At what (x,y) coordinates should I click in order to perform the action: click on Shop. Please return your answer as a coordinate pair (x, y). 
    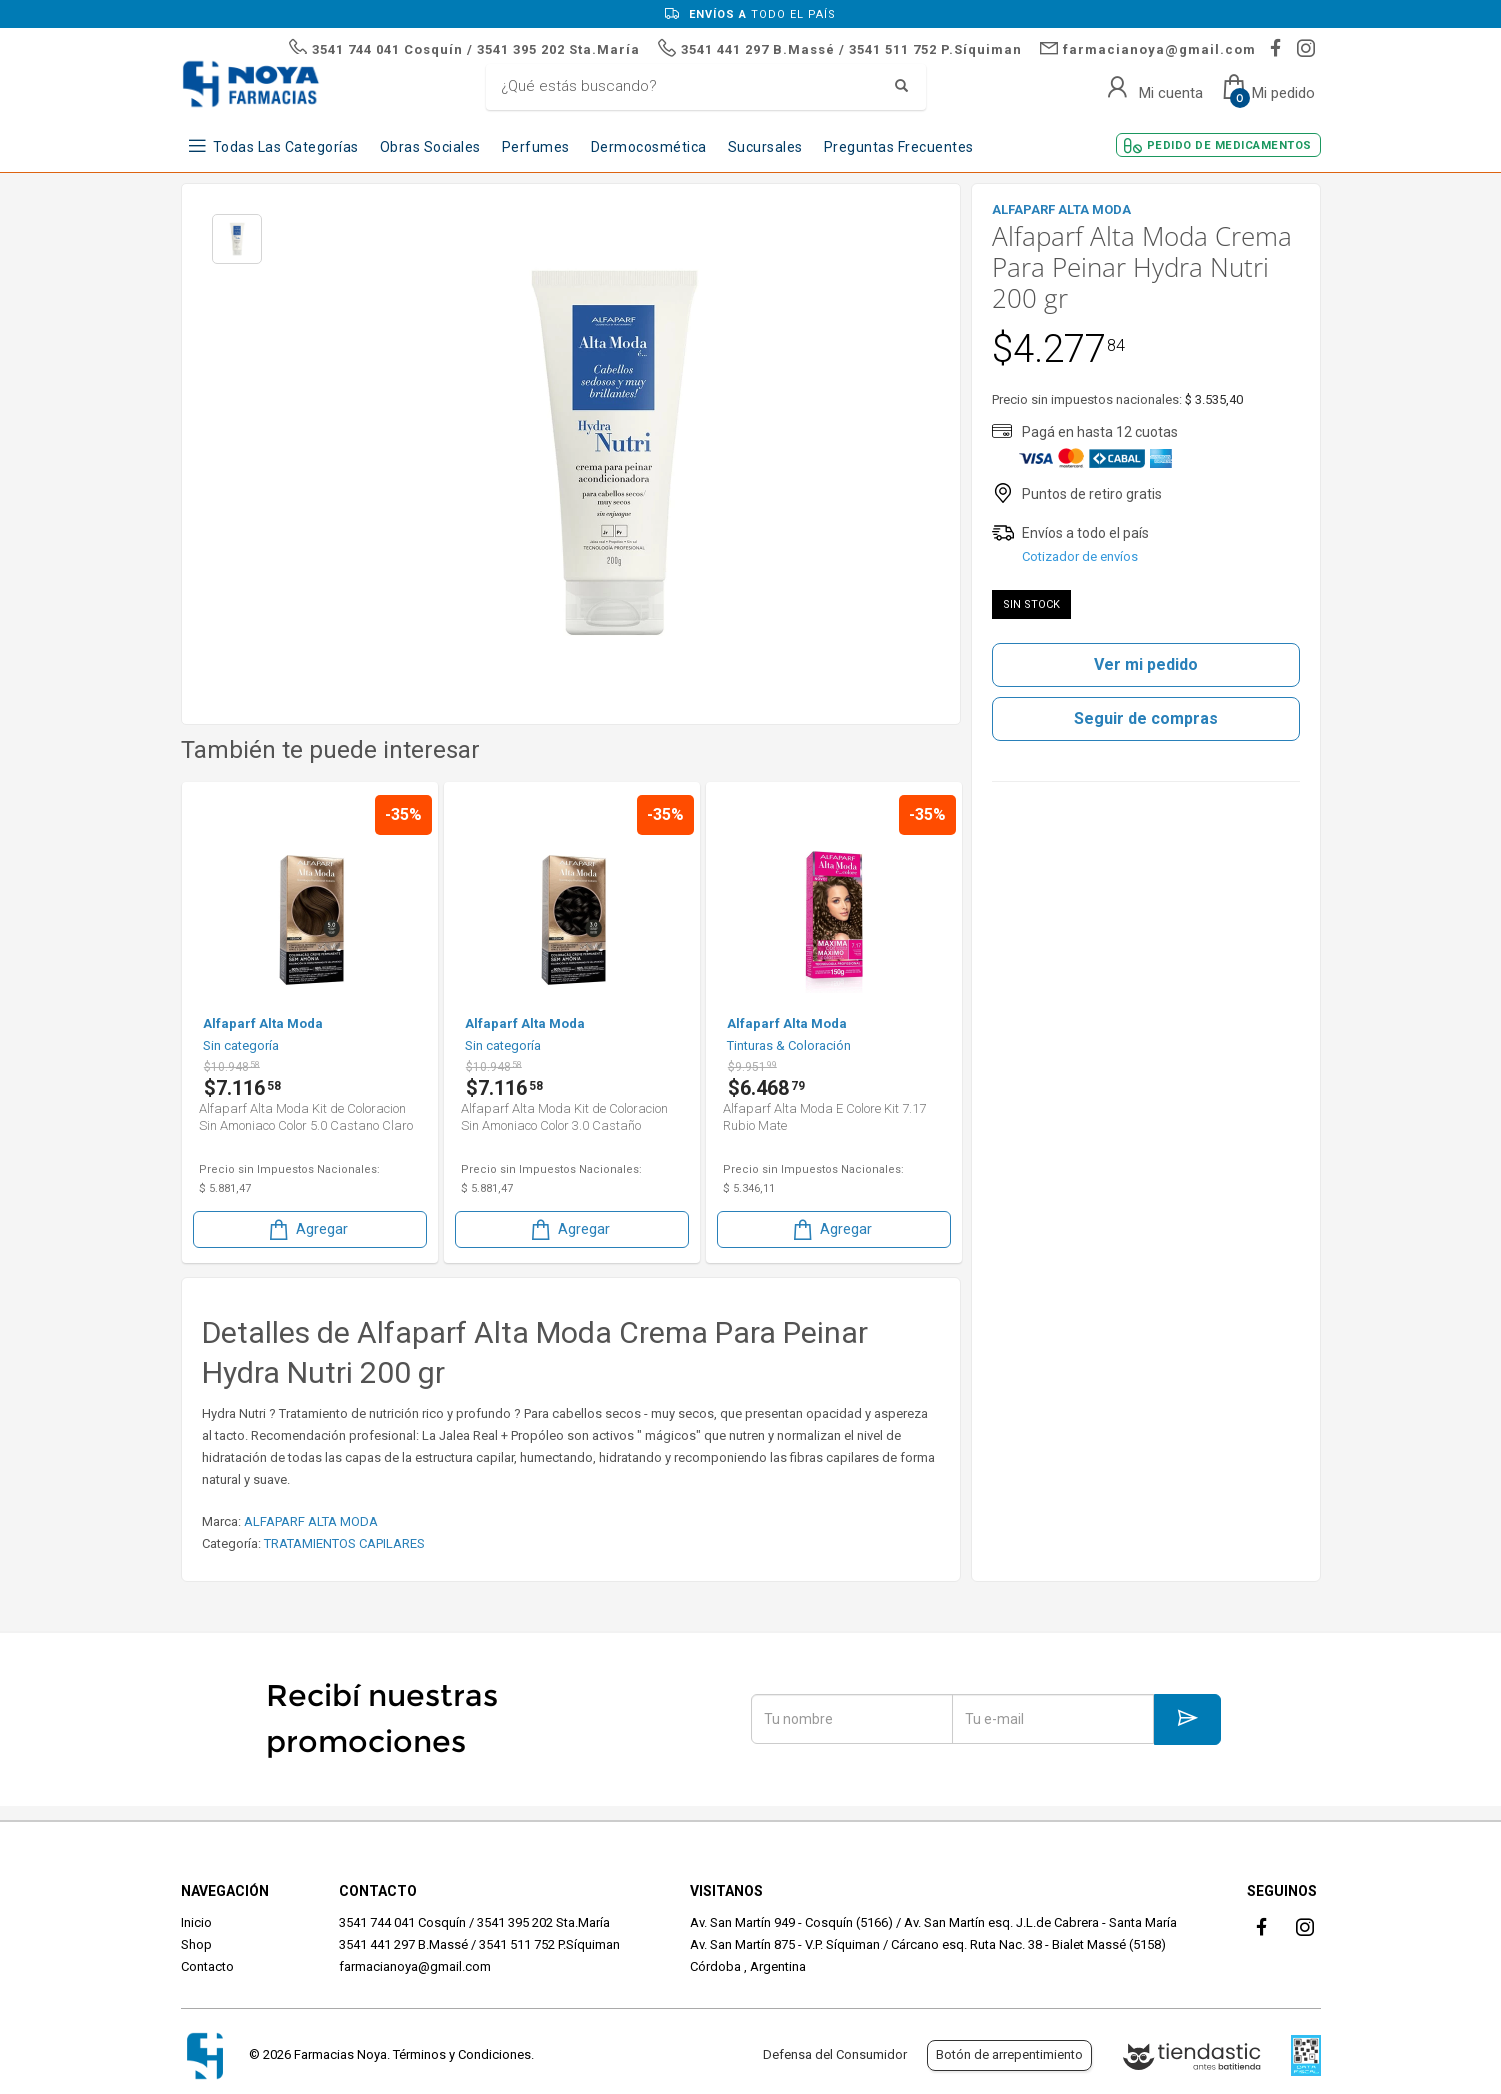
    Looking at the image, I should click on (196, 1944).